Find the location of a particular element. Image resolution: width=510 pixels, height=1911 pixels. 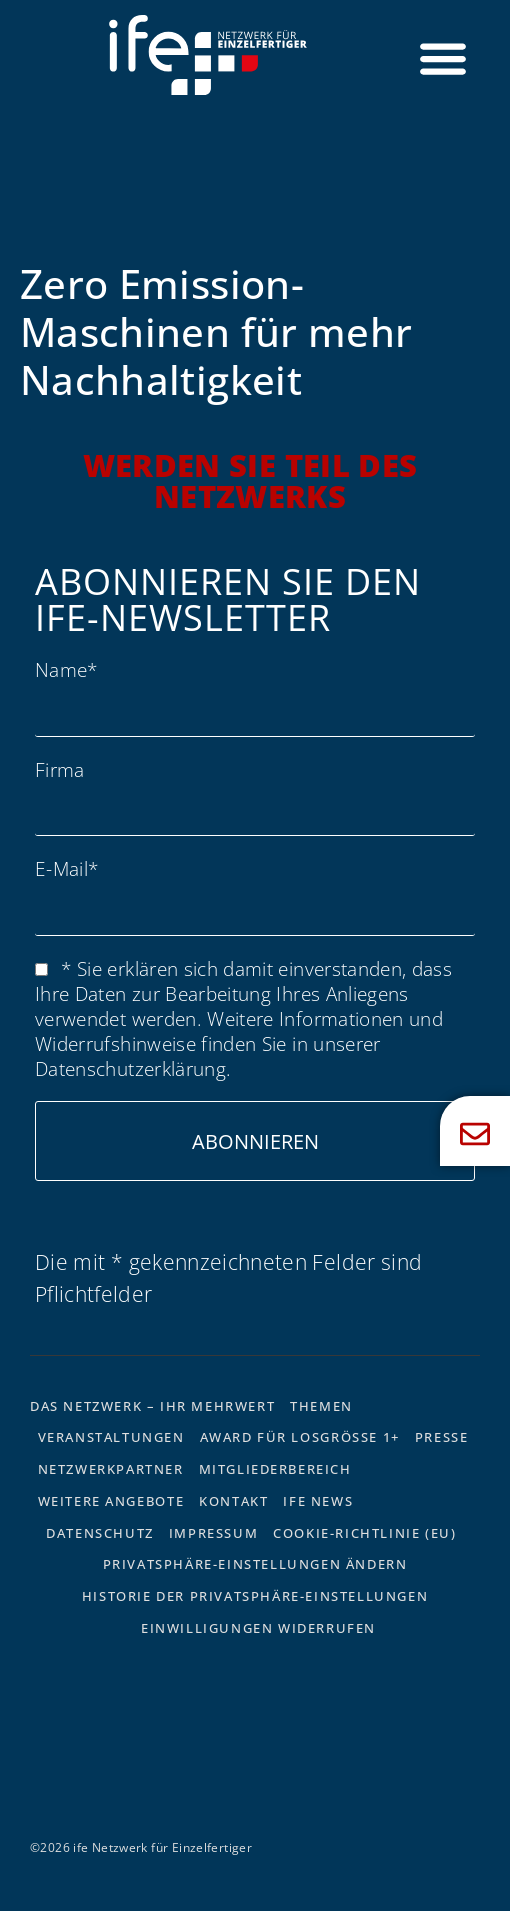

Historie der Privatsphäre-Einstellungen [button] is located at coordinates (255, 1596).